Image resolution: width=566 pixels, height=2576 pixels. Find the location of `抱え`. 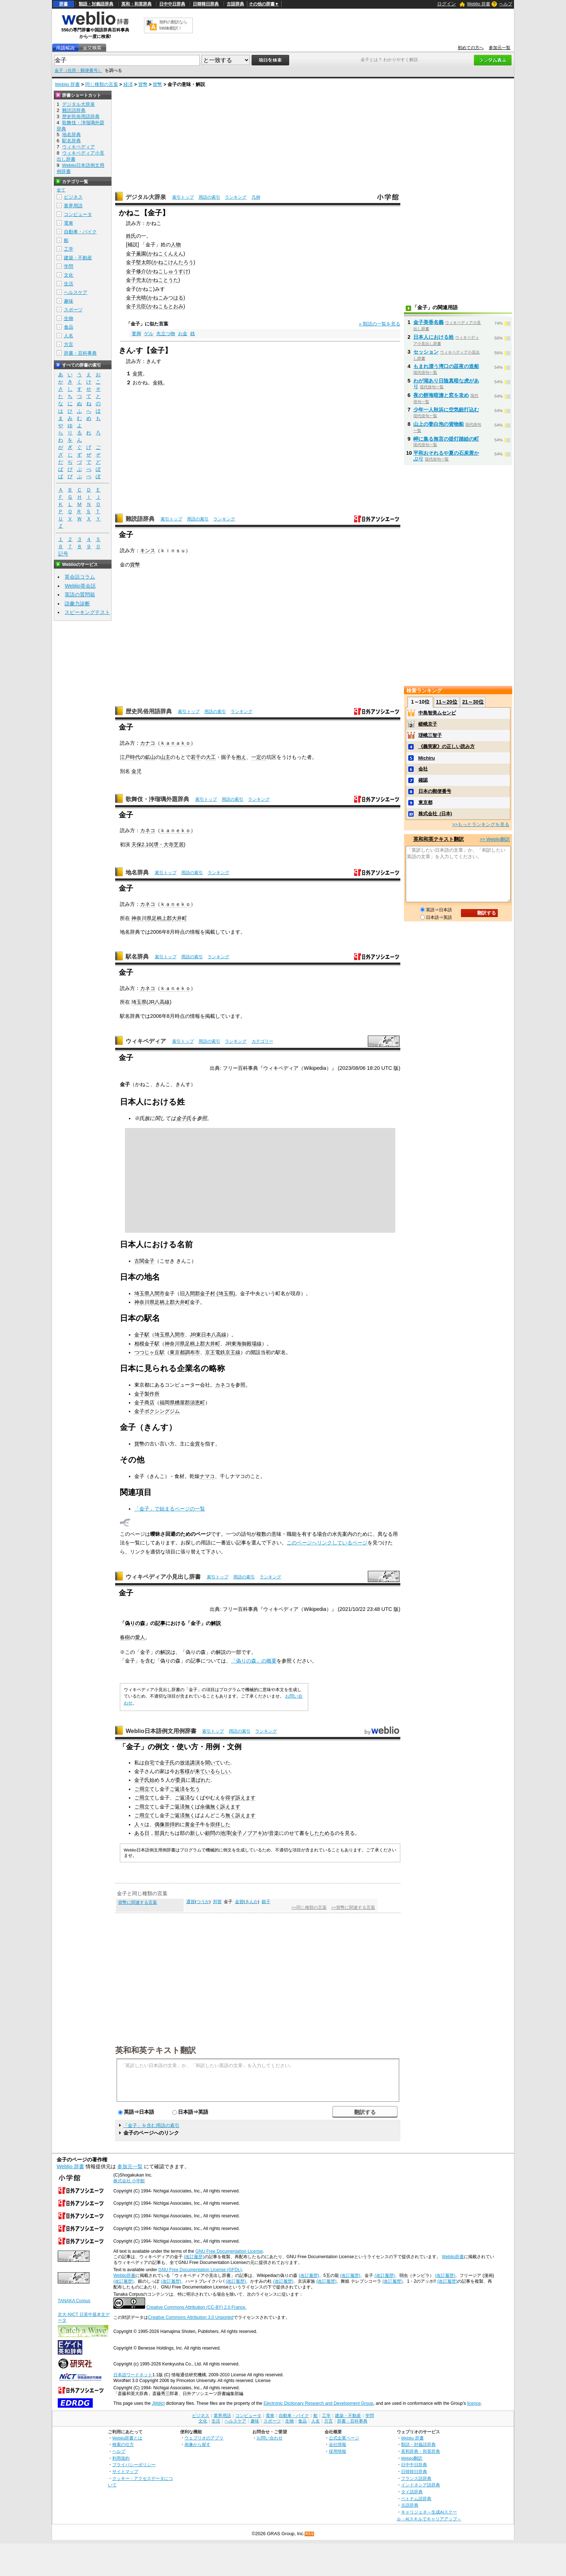

抱え is located at coordinates (241, 757).